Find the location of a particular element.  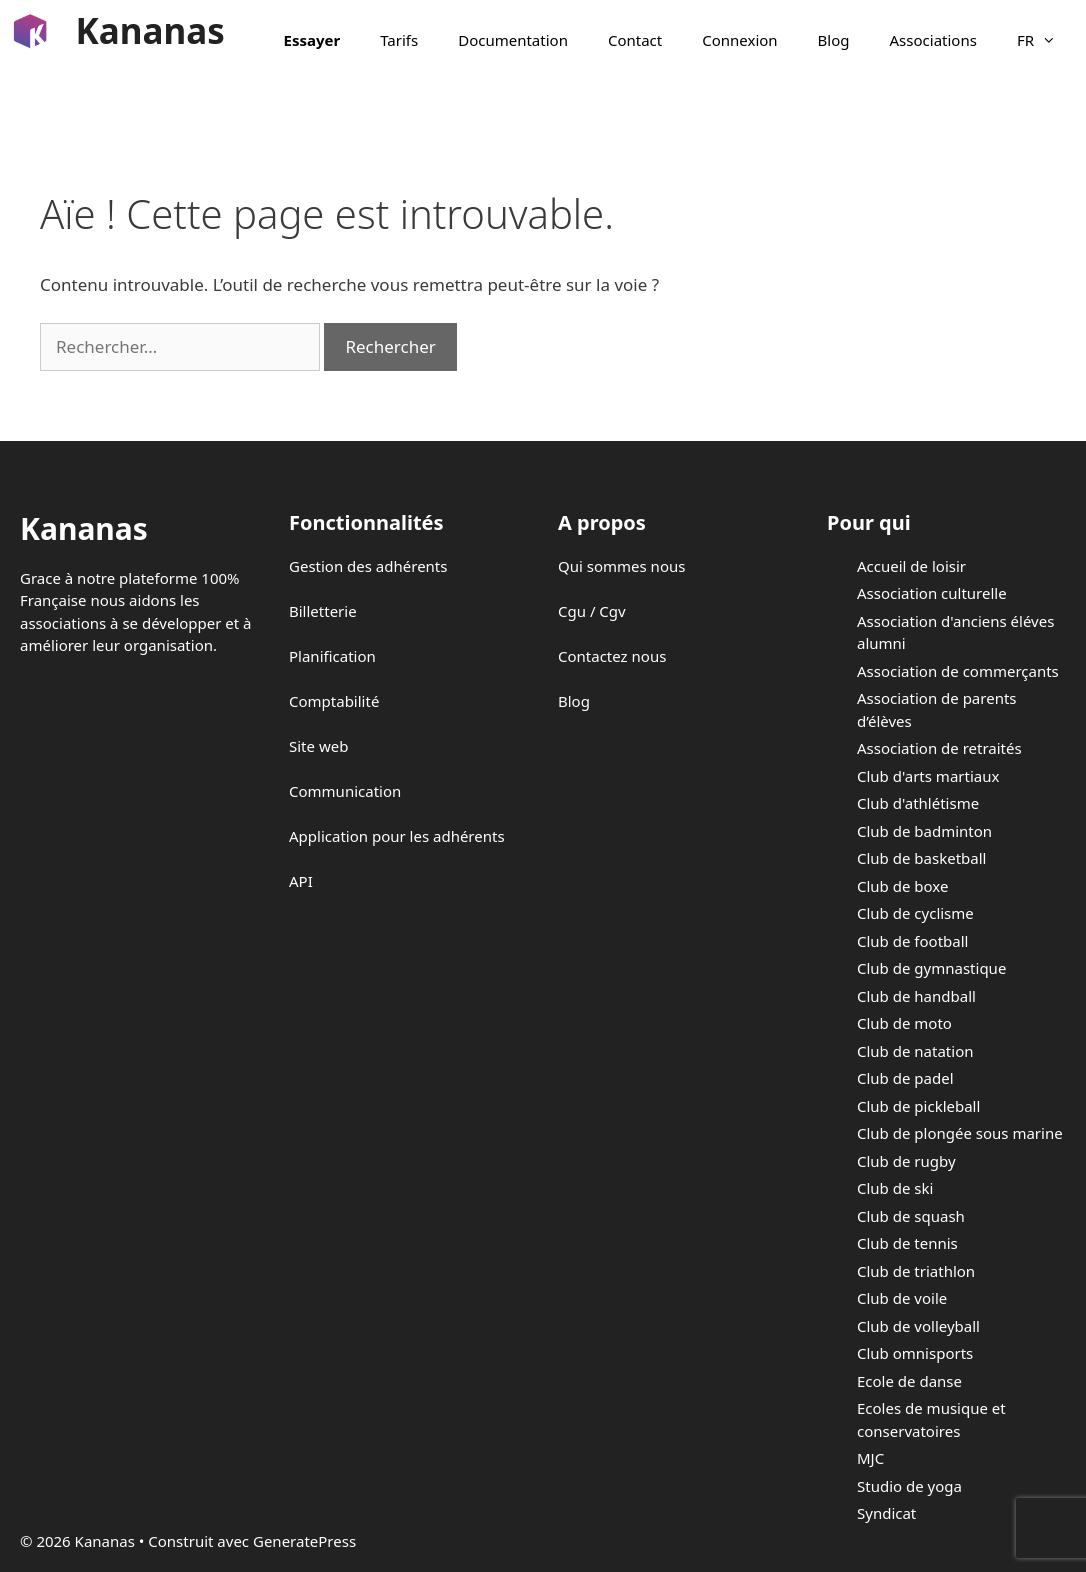

Club de basketball is located at coordinates (921, 858).